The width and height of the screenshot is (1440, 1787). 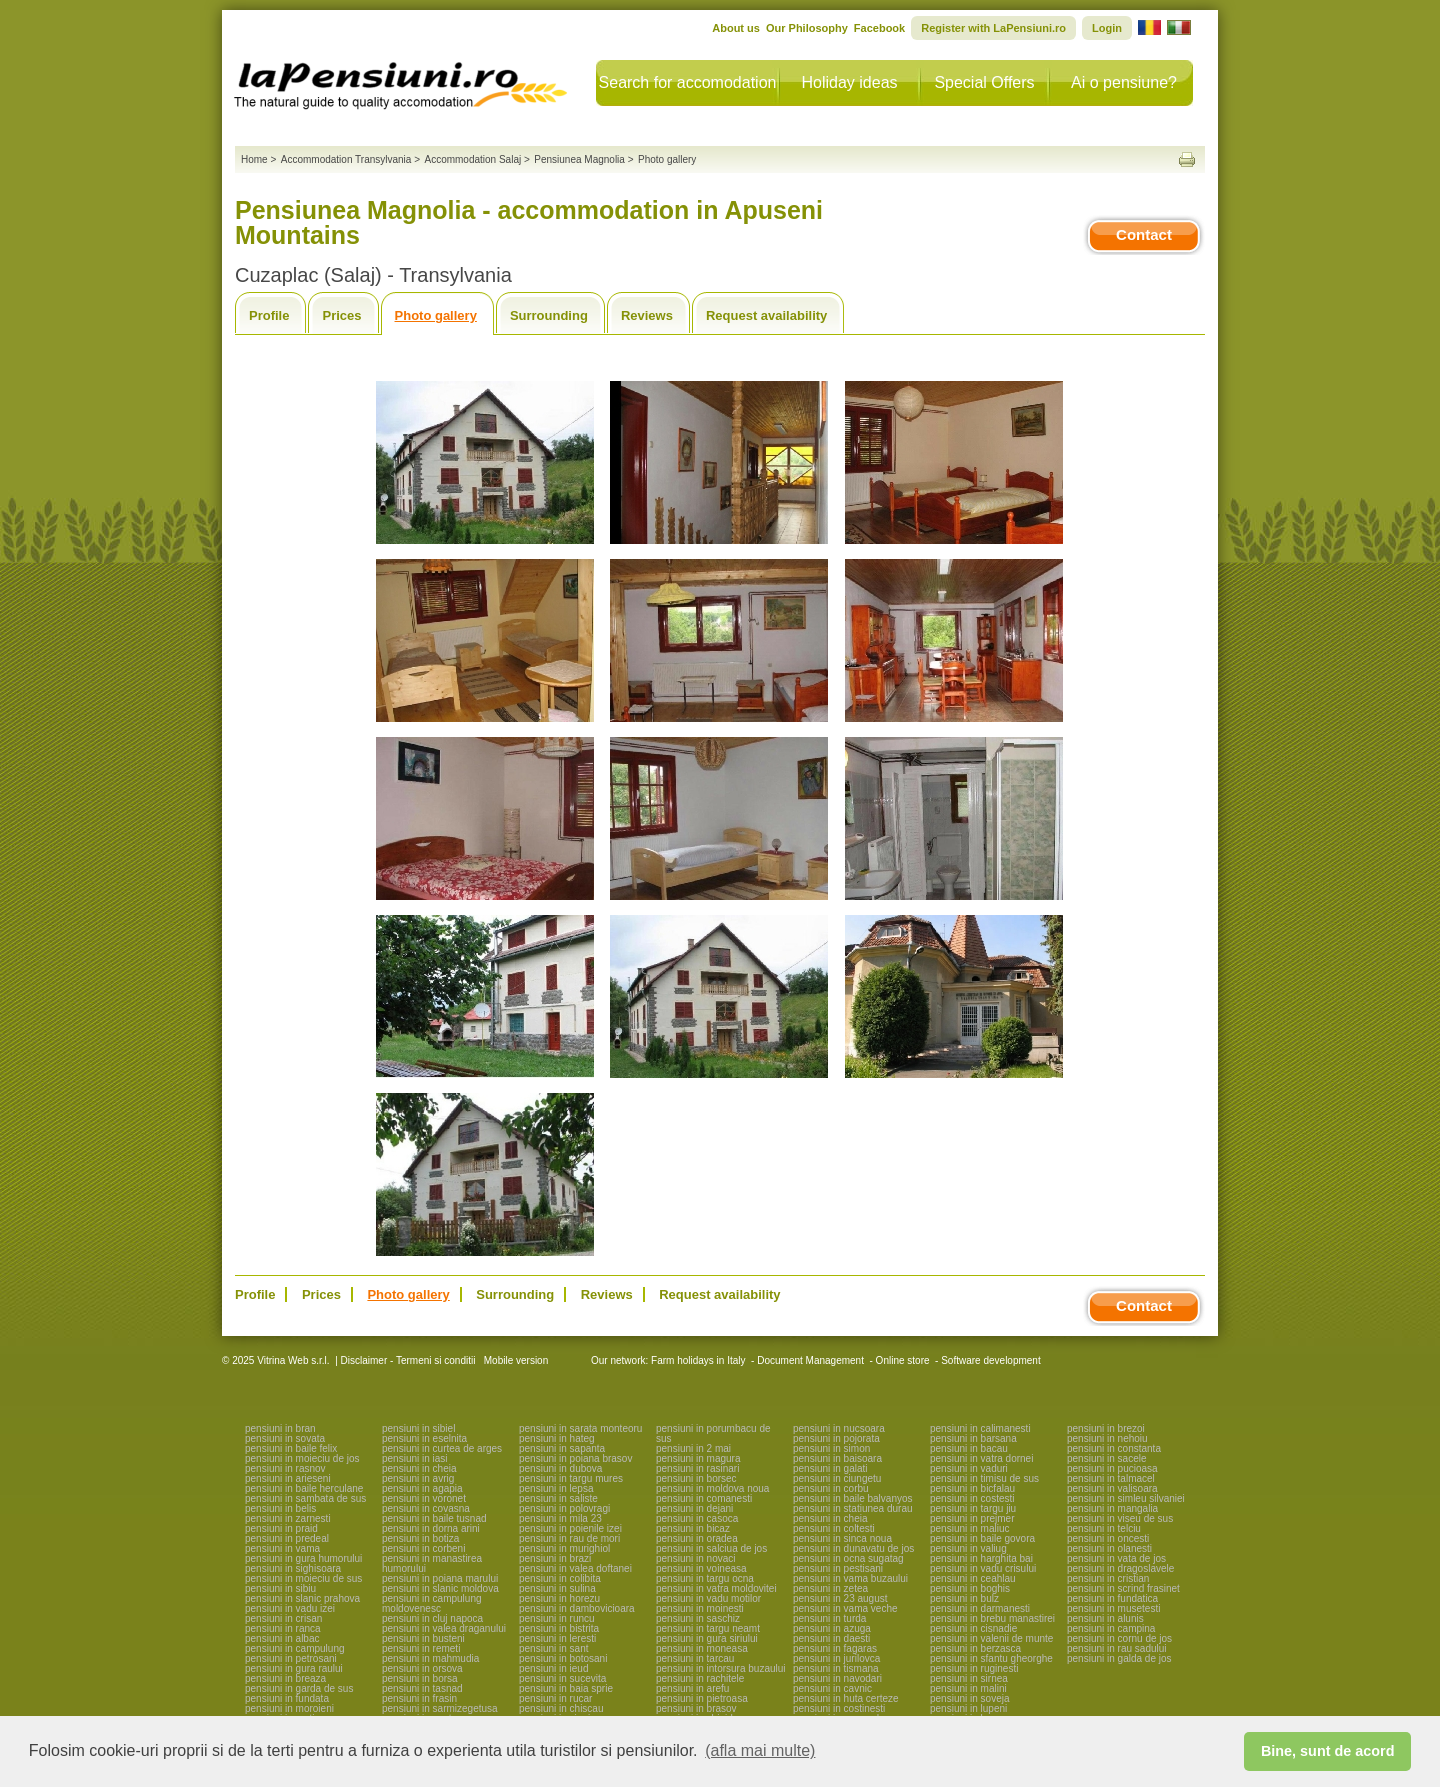 I want to click on pensiuni in avrig, so click(x=418, y=1478).